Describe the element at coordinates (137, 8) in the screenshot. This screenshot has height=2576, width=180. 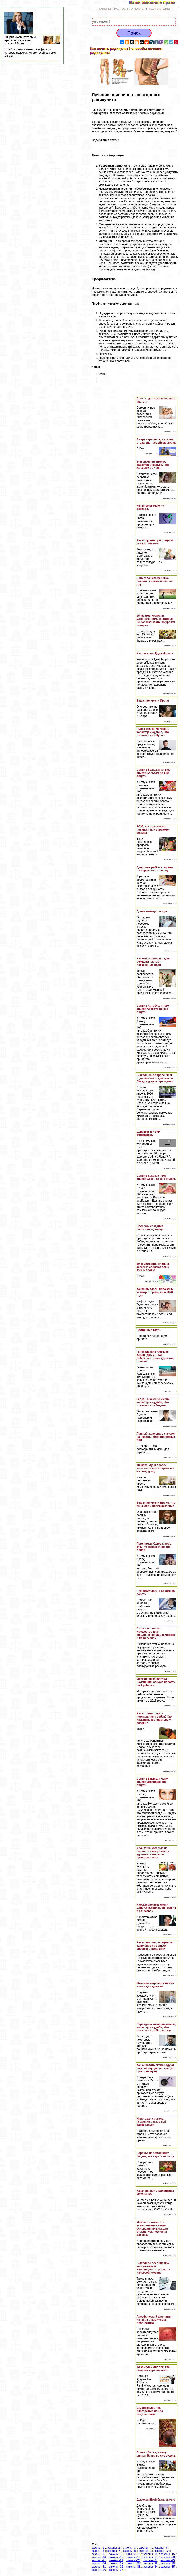
I see `КОНТАКТЫ` at that location.